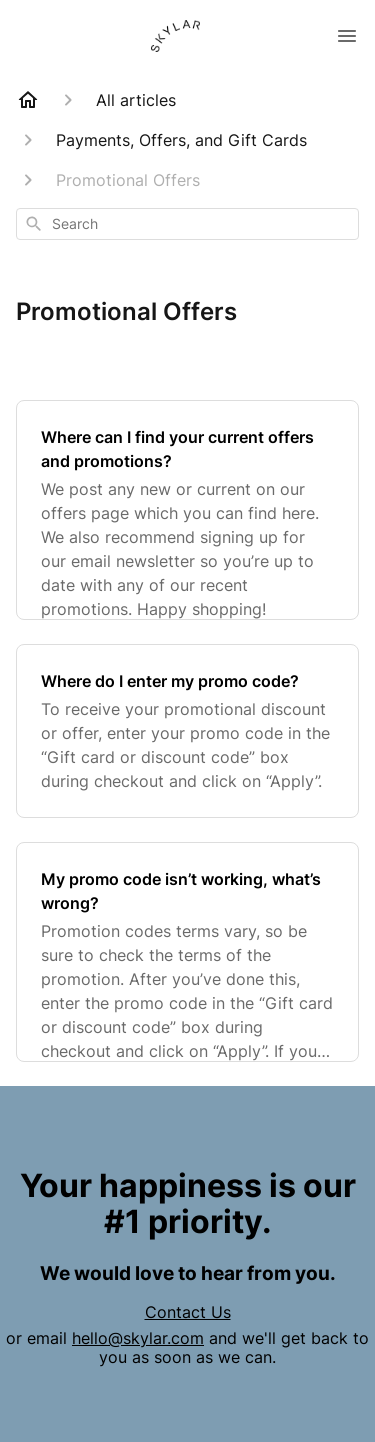 This screenshot has height=1442, width=375. Describe the element at coordinates (138, 1338) in the screenshot. I see `hello@skylar.com` at that location.